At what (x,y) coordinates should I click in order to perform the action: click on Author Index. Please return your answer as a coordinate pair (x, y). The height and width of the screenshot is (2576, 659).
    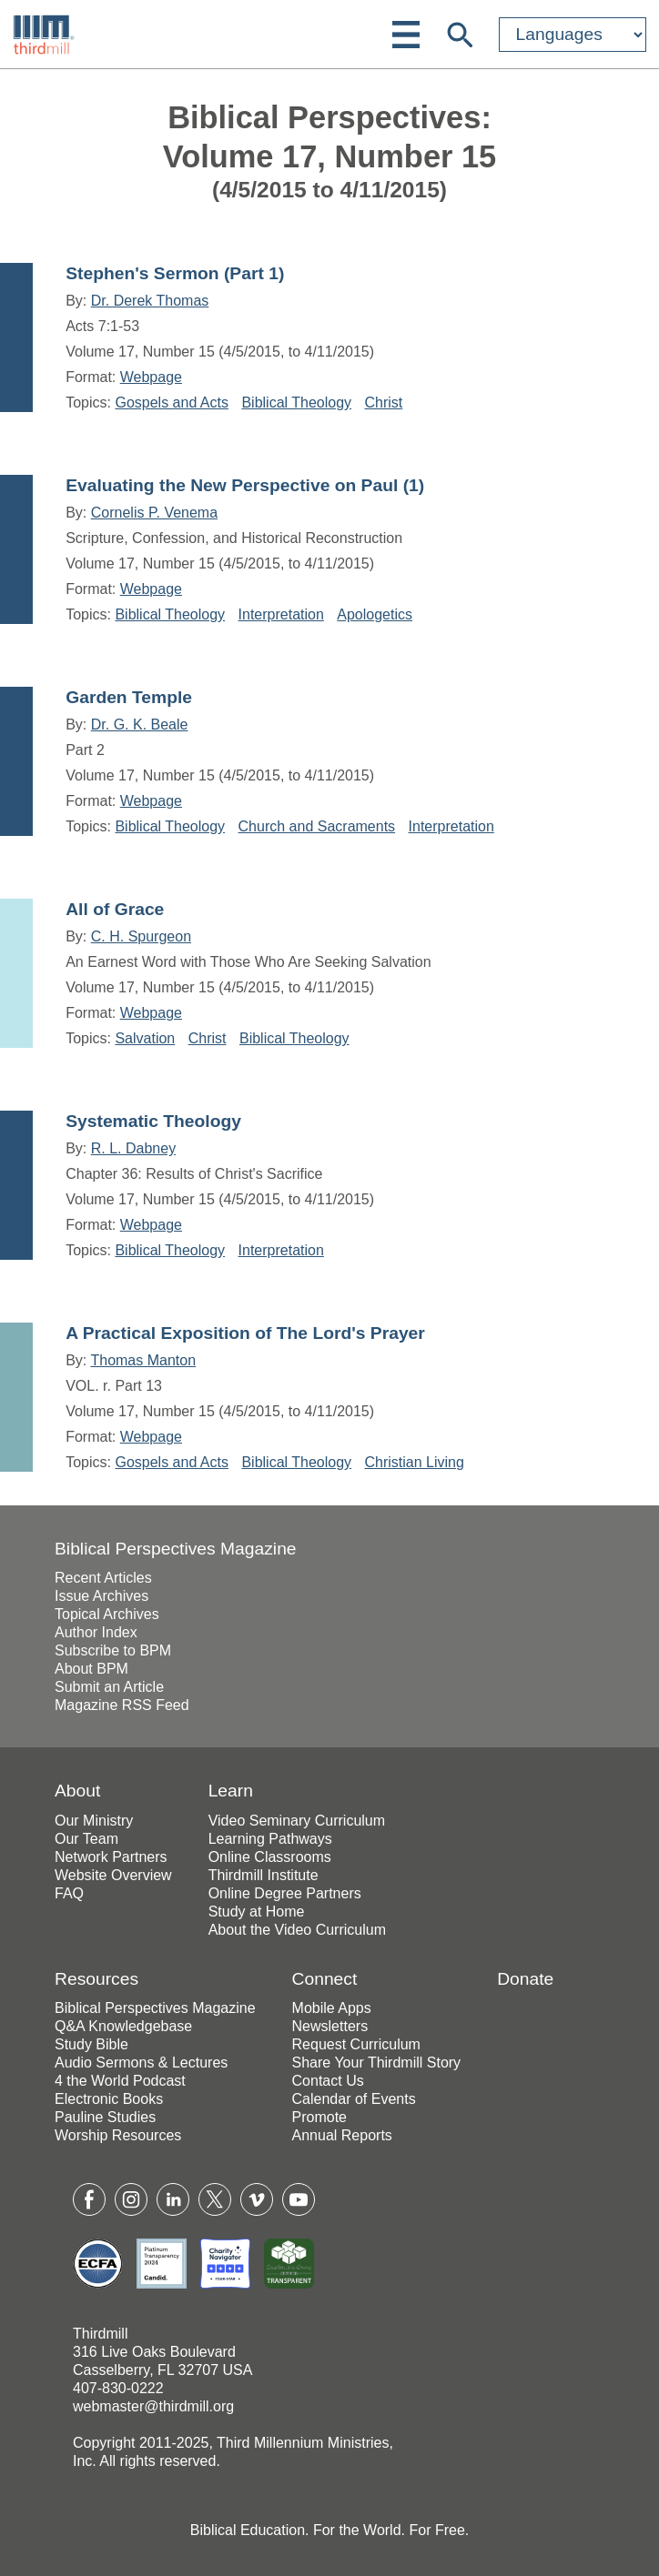
    Looking at the image, I should click on (96, 1632).